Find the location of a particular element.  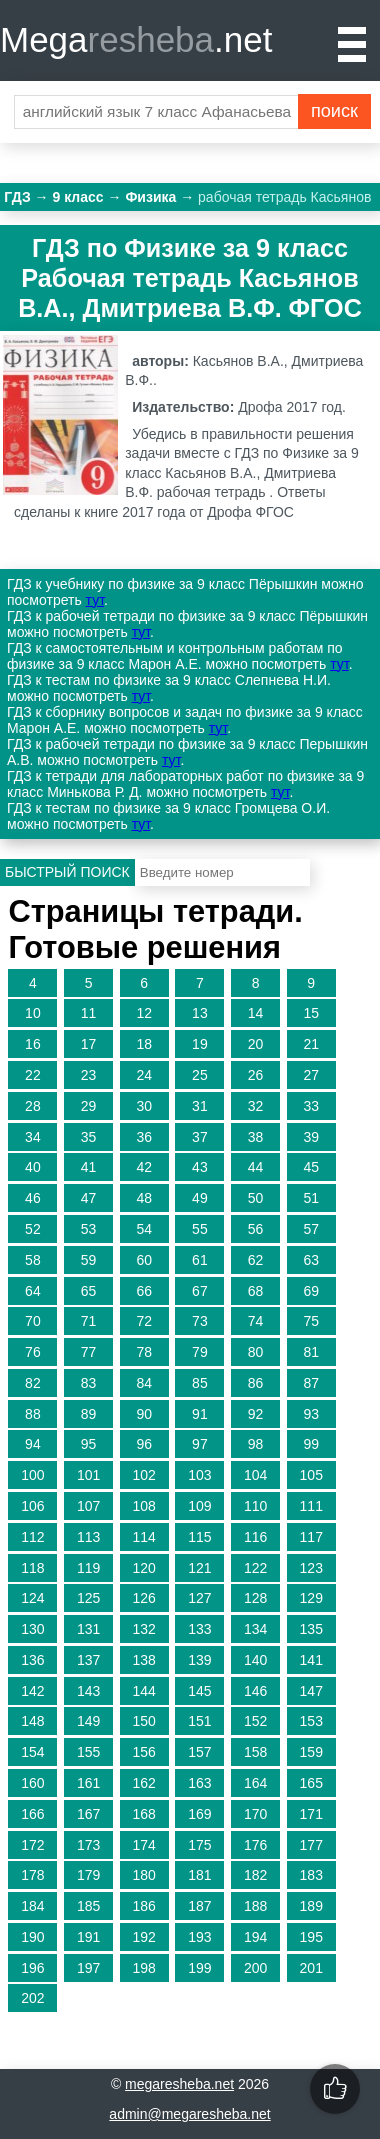

120 is located at coordinates (144, 1568).